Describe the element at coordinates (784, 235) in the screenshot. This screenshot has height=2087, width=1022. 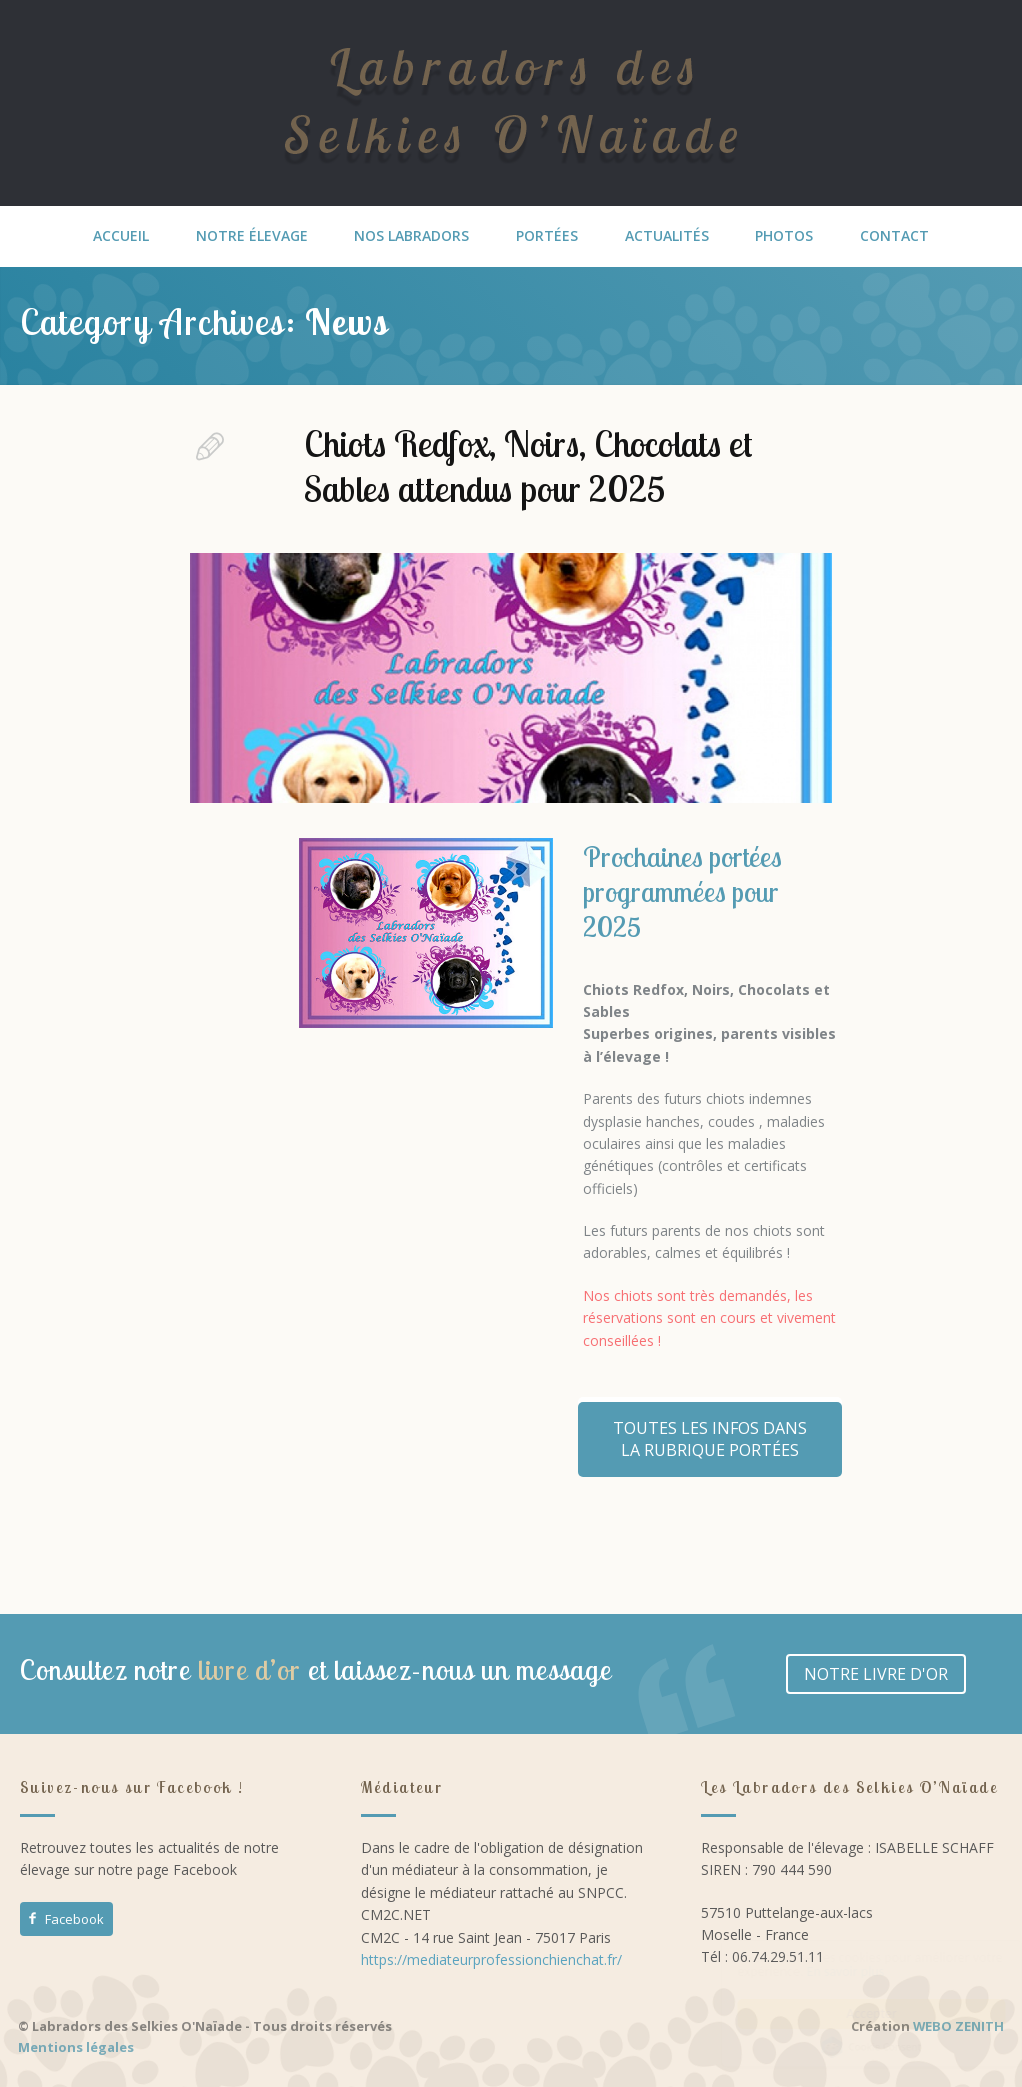
I see `PHOTOS` at that location.